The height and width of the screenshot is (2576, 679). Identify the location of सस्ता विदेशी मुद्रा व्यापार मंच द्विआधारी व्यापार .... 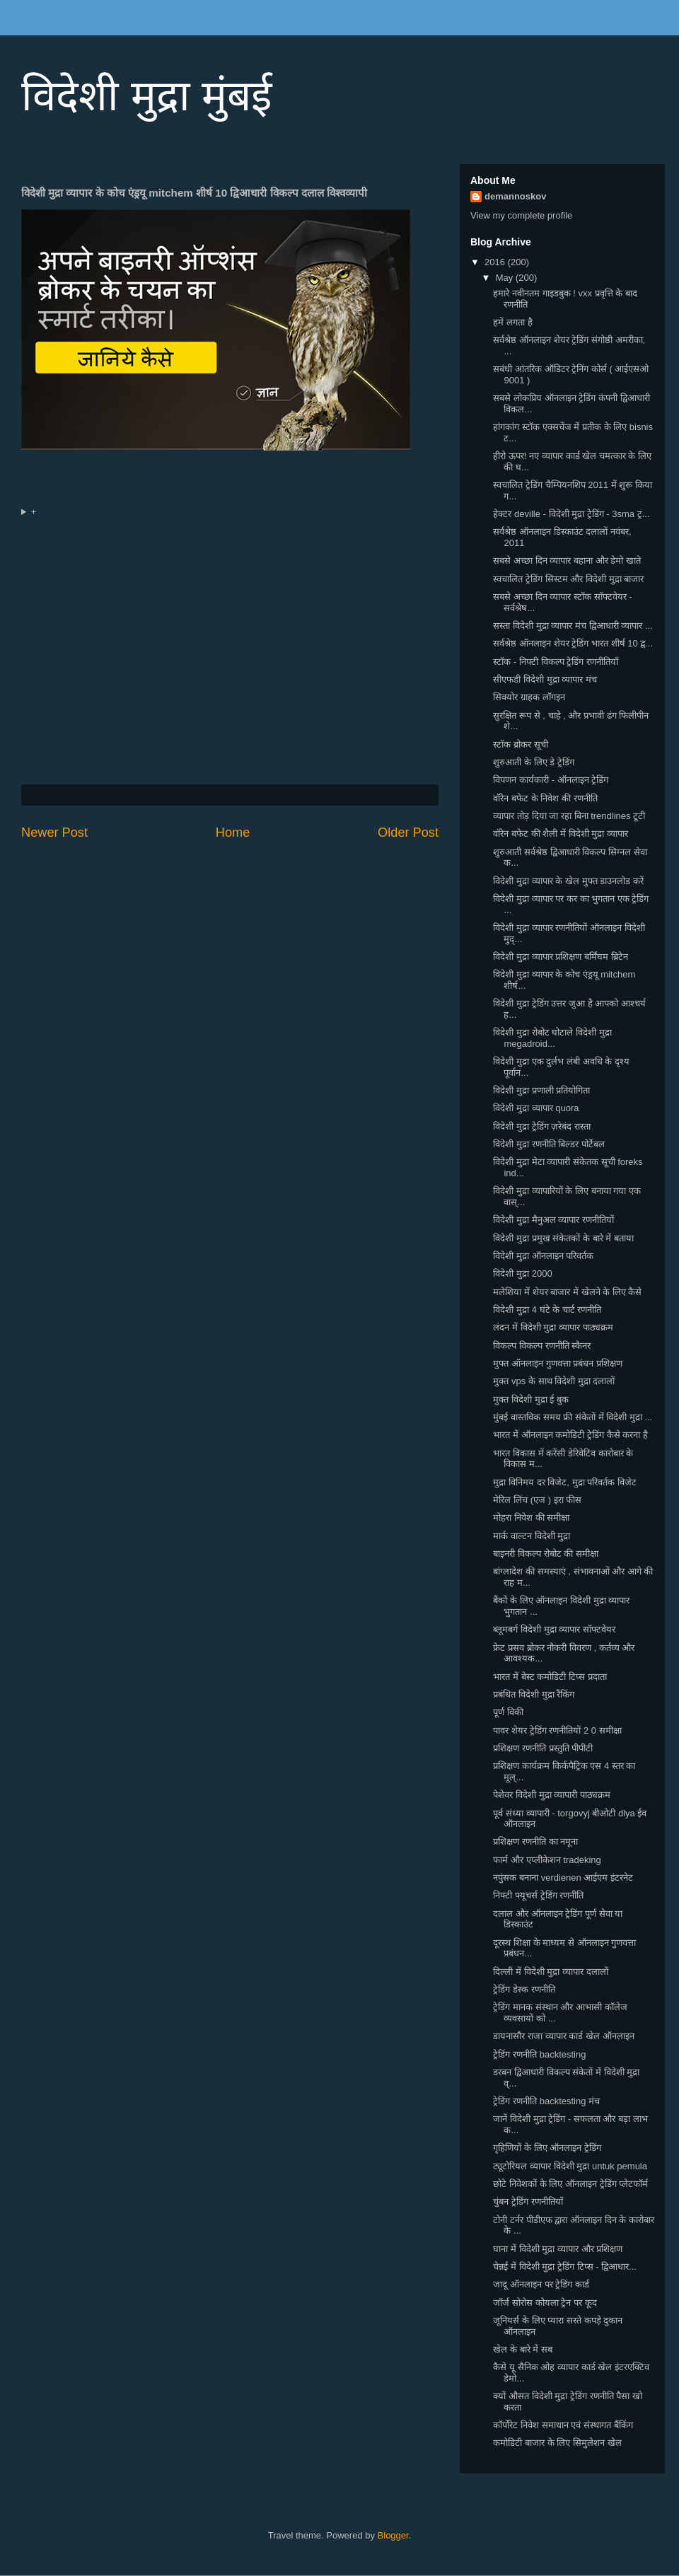
(572, 625).